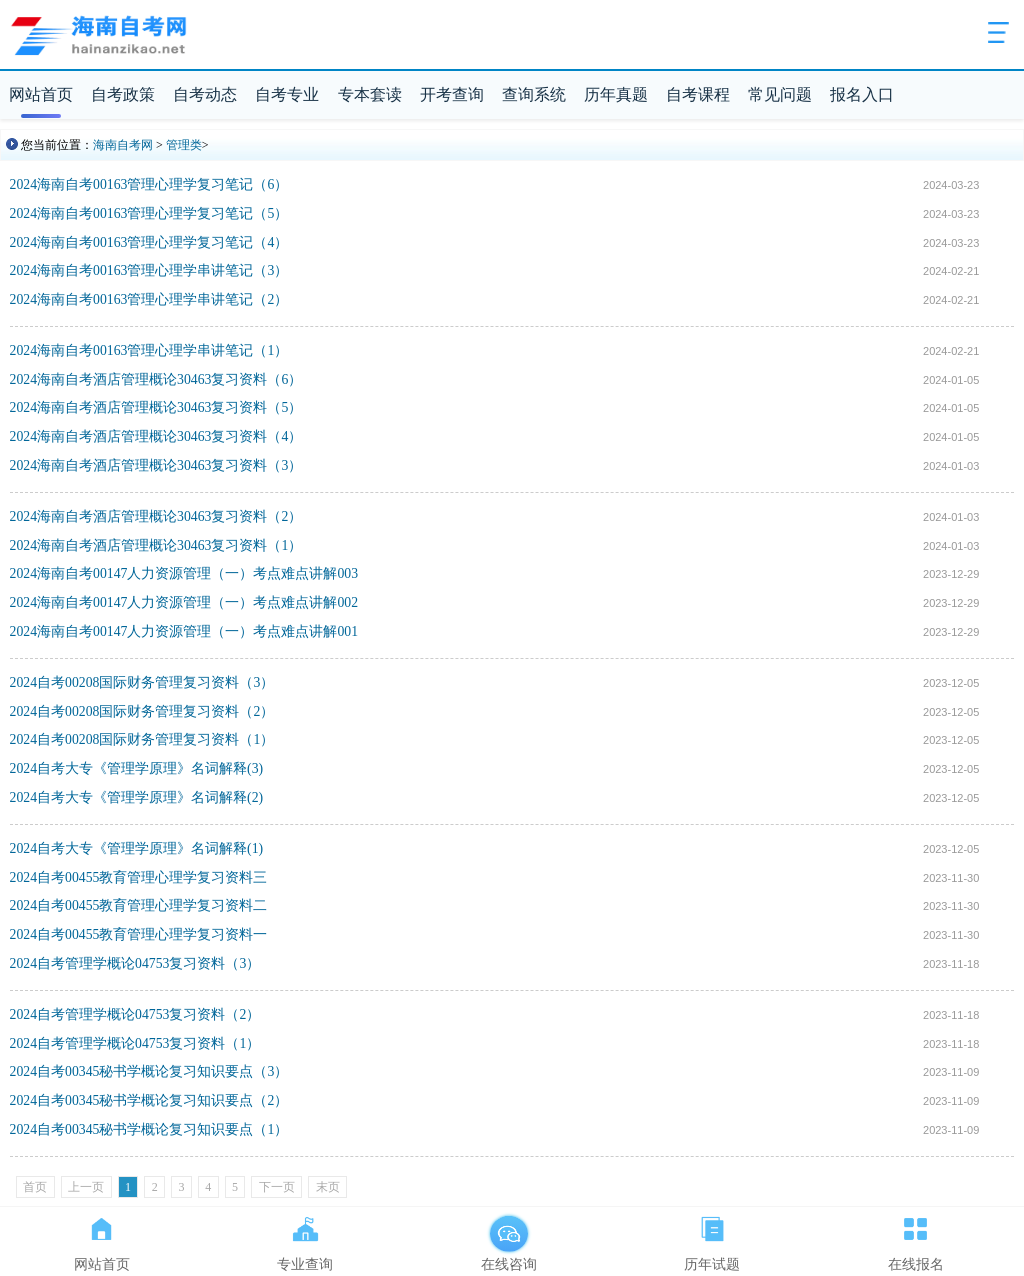 This screenshot has width=1024, height=1276. What do you see at coordinates (41, 94) in the screenshot?
I see `网站首页` at bounding box center [41, 94].